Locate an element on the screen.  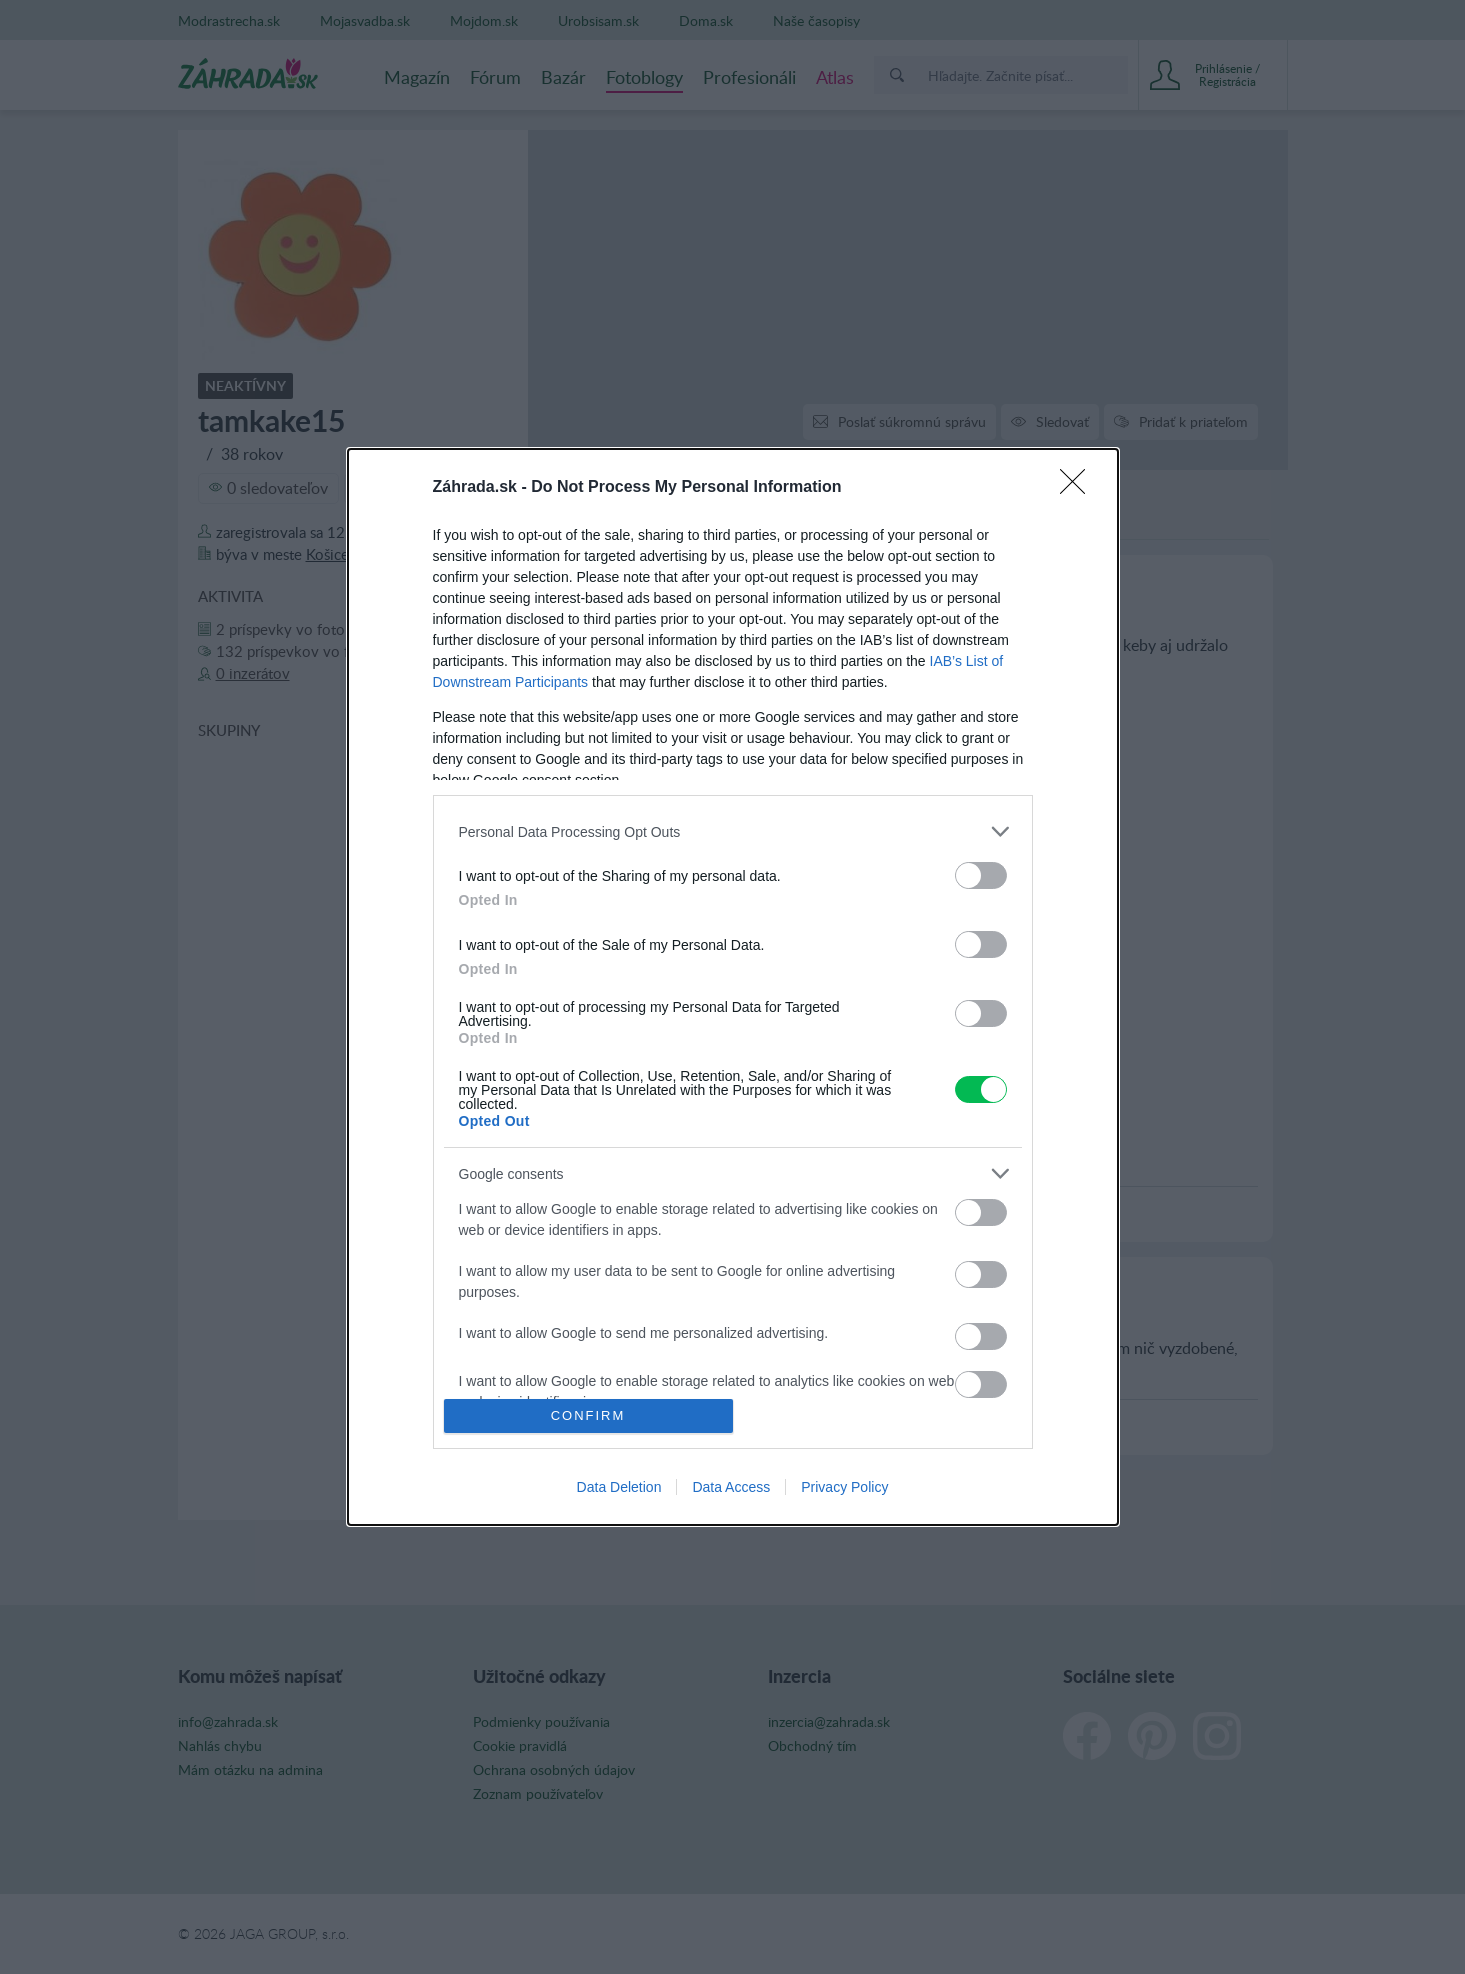
[listitem] is located at coordinates (733, 831).